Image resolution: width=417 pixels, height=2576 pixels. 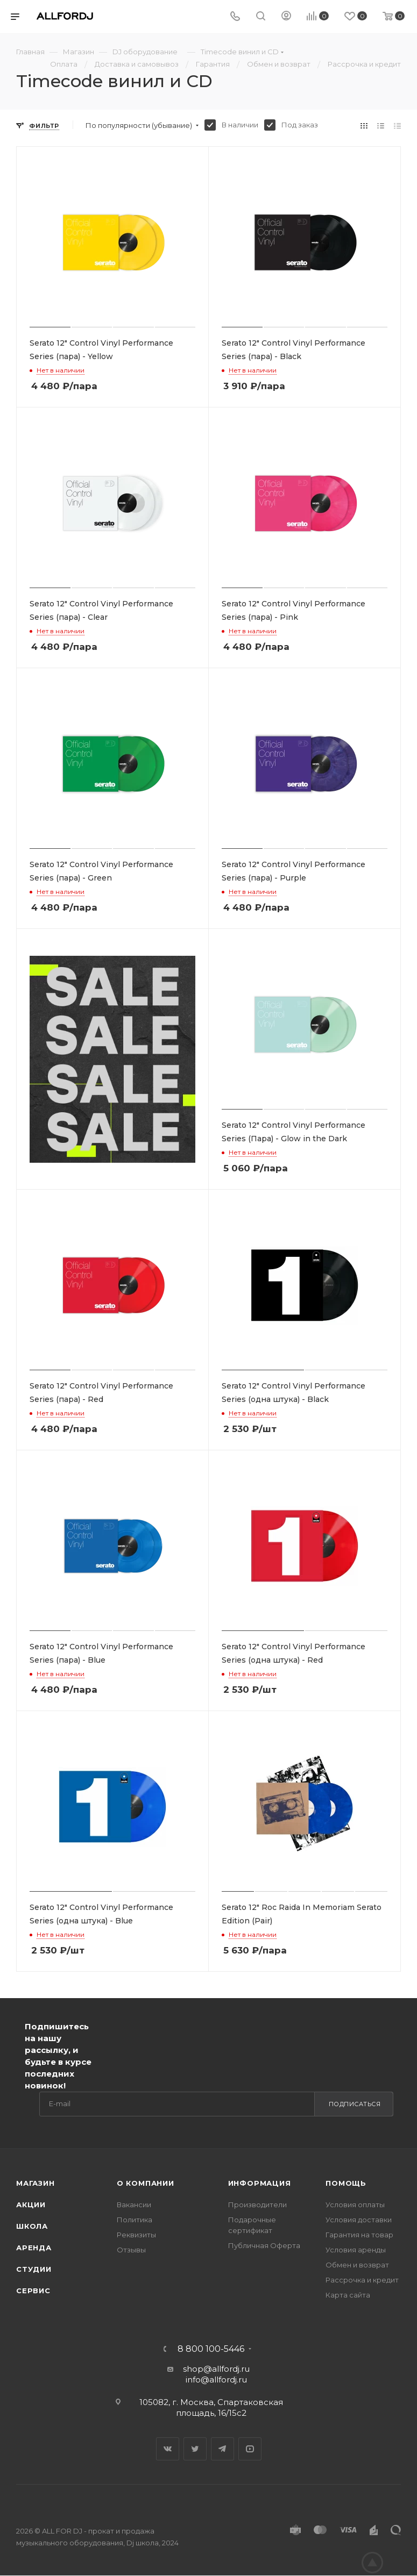 I want to click on Подписаться, so click(x=355, y=2104).